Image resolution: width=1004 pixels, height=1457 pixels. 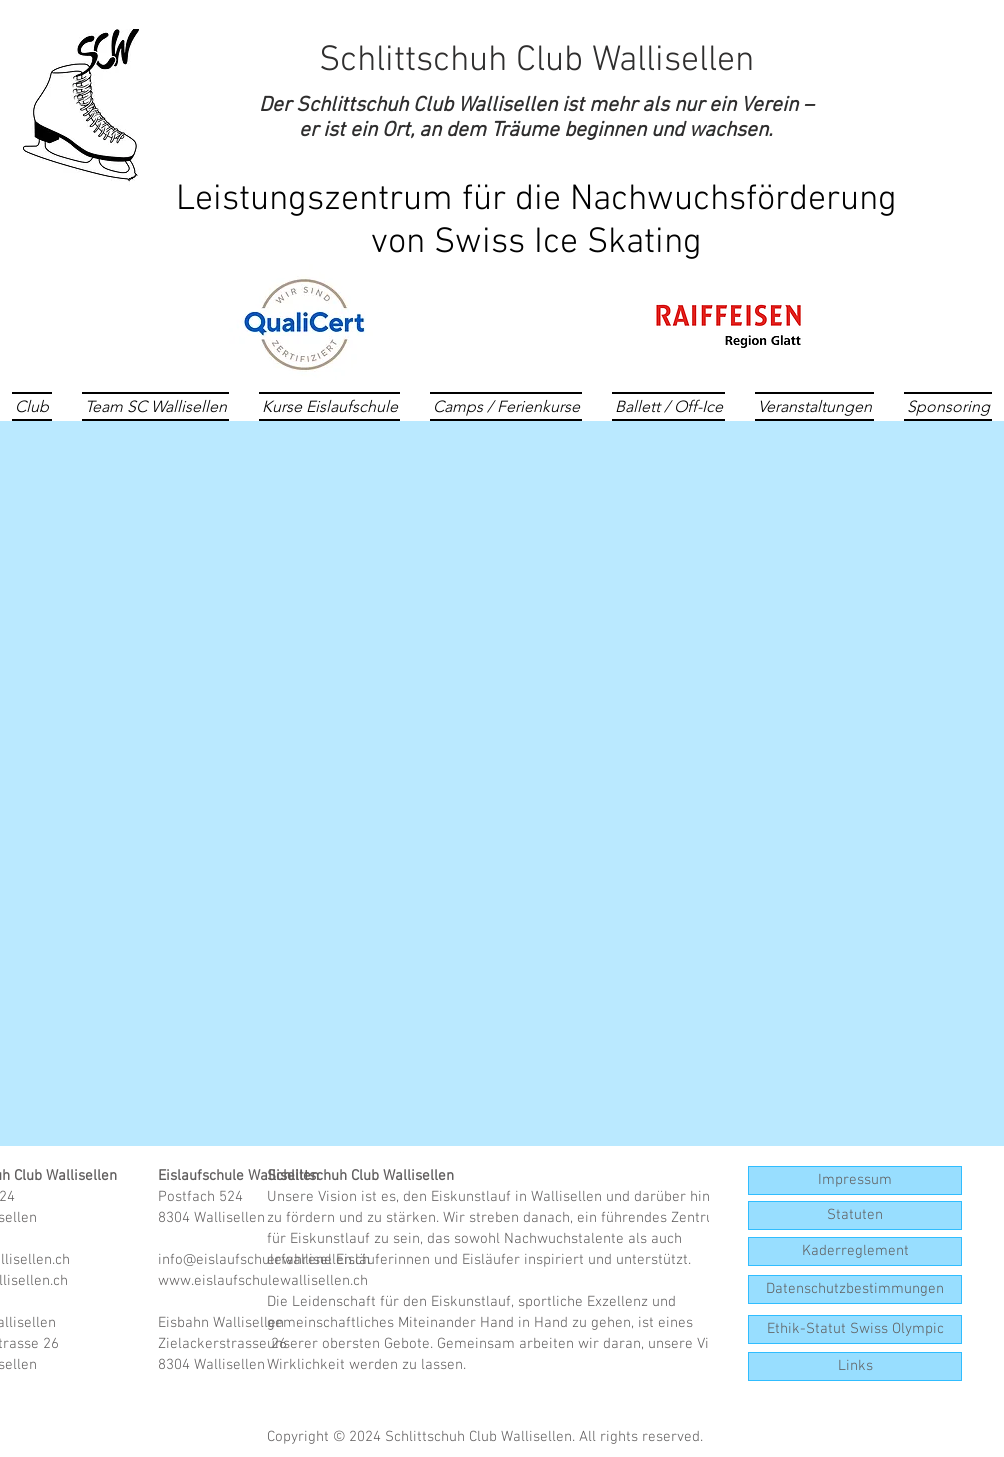 I want to click on [Ethik-Statut Swiss Olympic], so click(x=855, y=1329).